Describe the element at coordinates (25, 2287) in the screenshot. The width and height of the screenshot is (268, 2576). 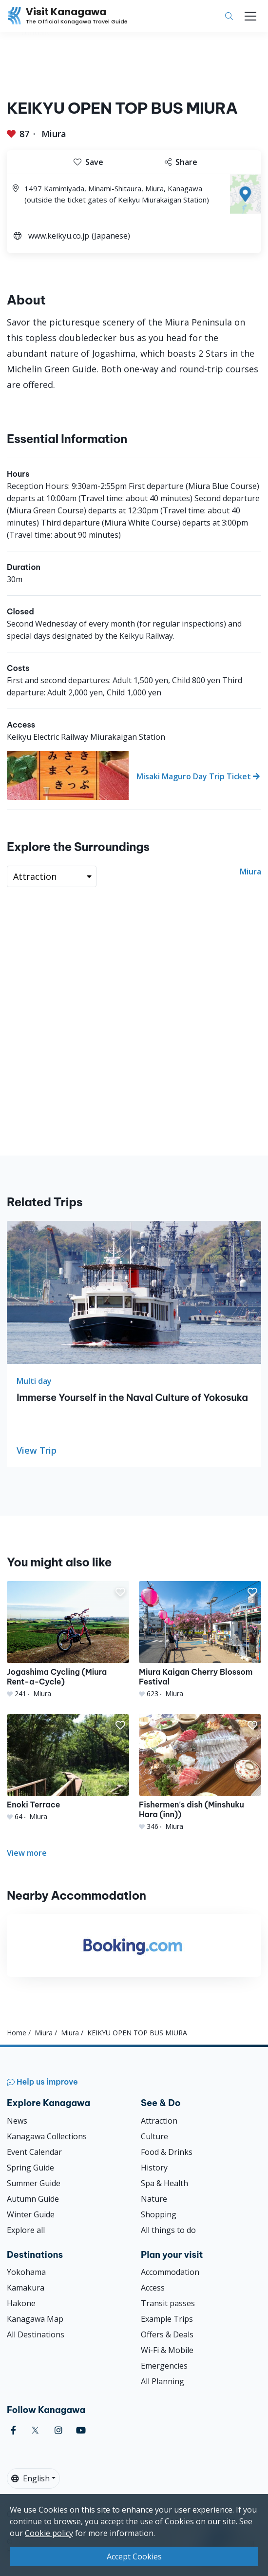
I see `Kamakura` at that location.